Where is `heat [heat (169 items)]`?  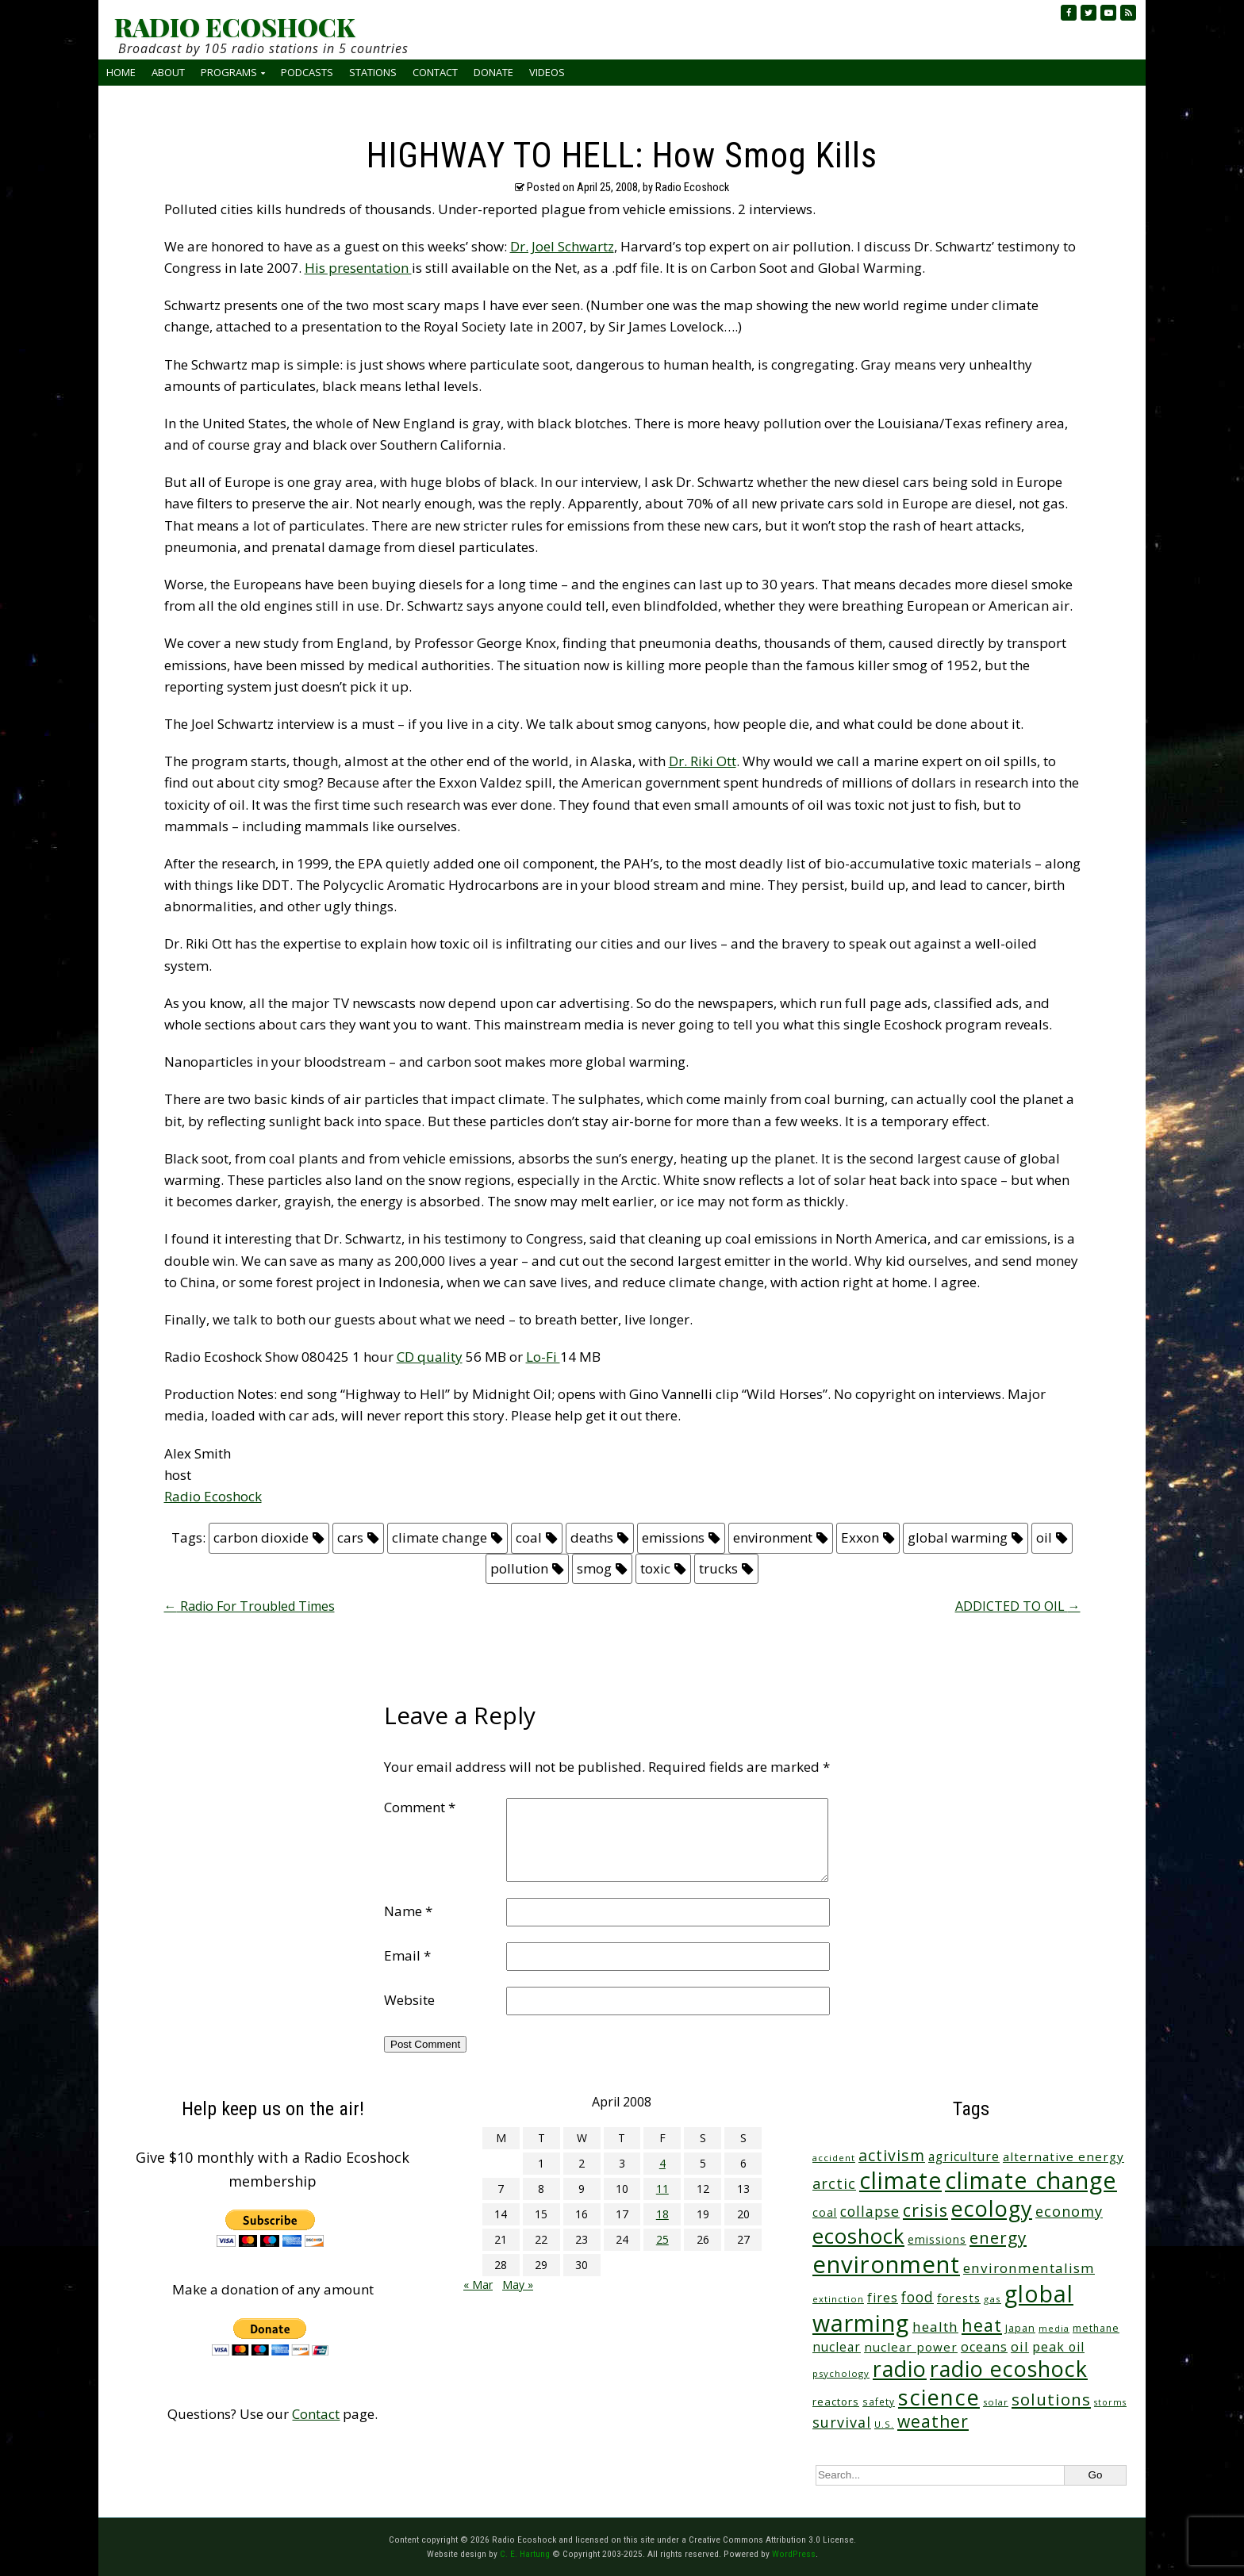
heat [heat (169 items)] is located at coordinates (982, 2324).